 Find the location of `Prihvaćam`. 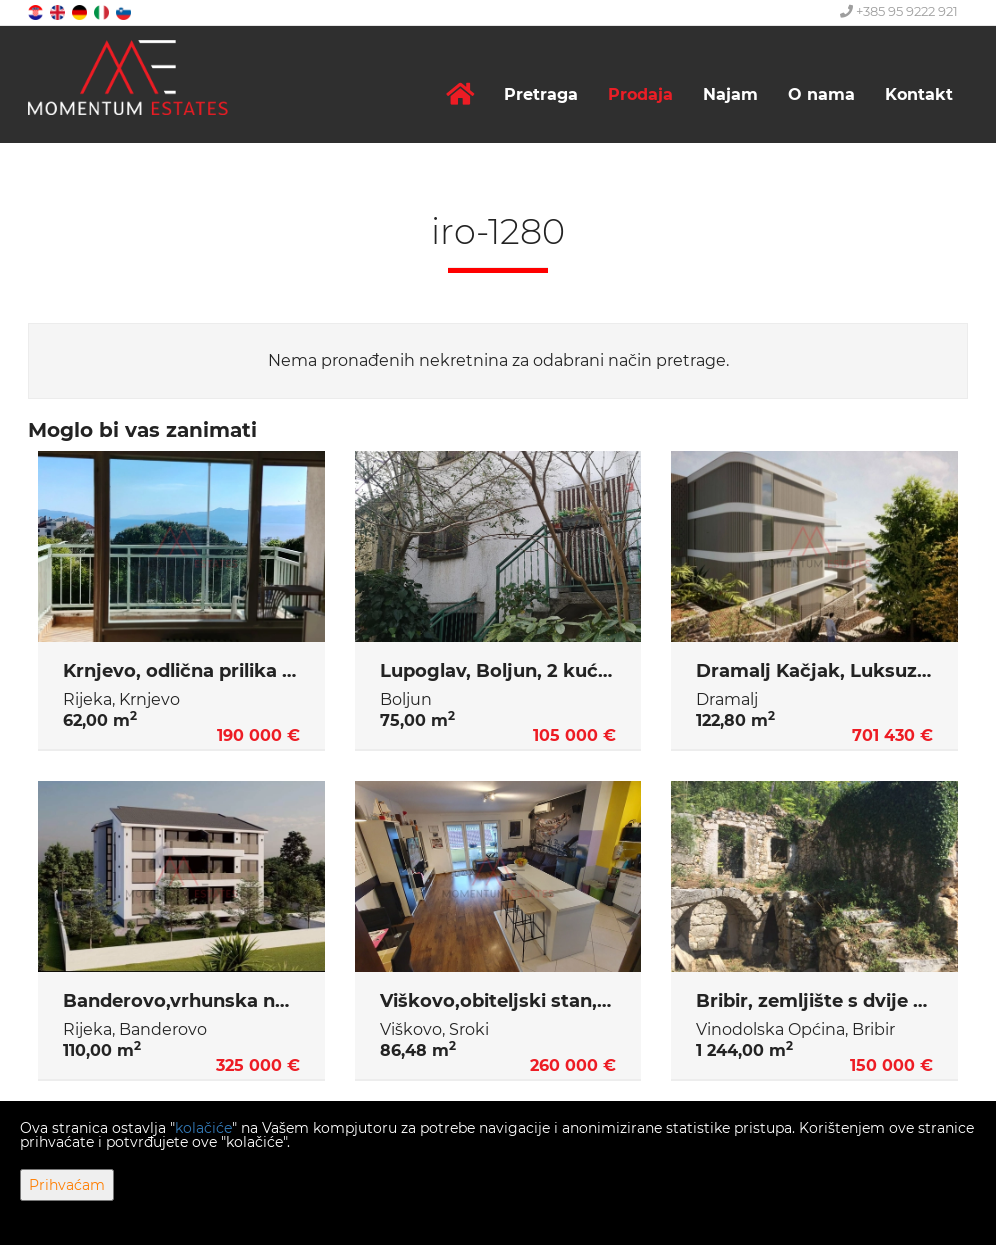

Prihvaćam is located at coordinates (67, 1185).